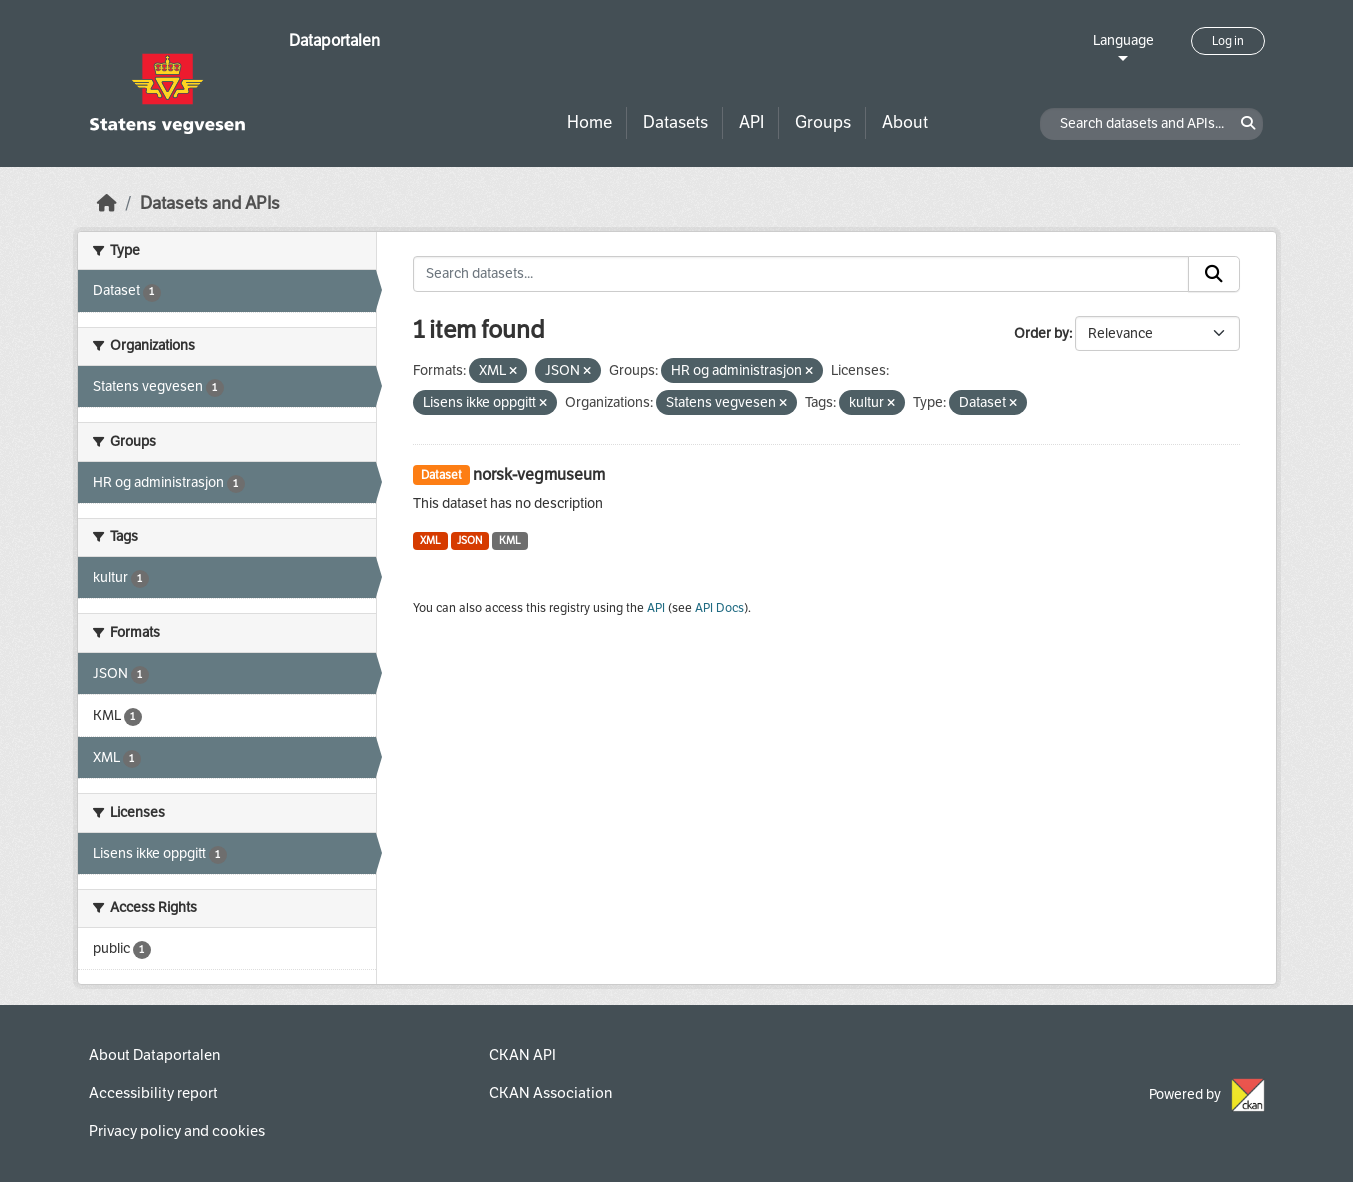 This screenshot has height=1182, width=1353. Describe the element at coordinates (823, 122) in the screenshot. I see `Groups` at that location.